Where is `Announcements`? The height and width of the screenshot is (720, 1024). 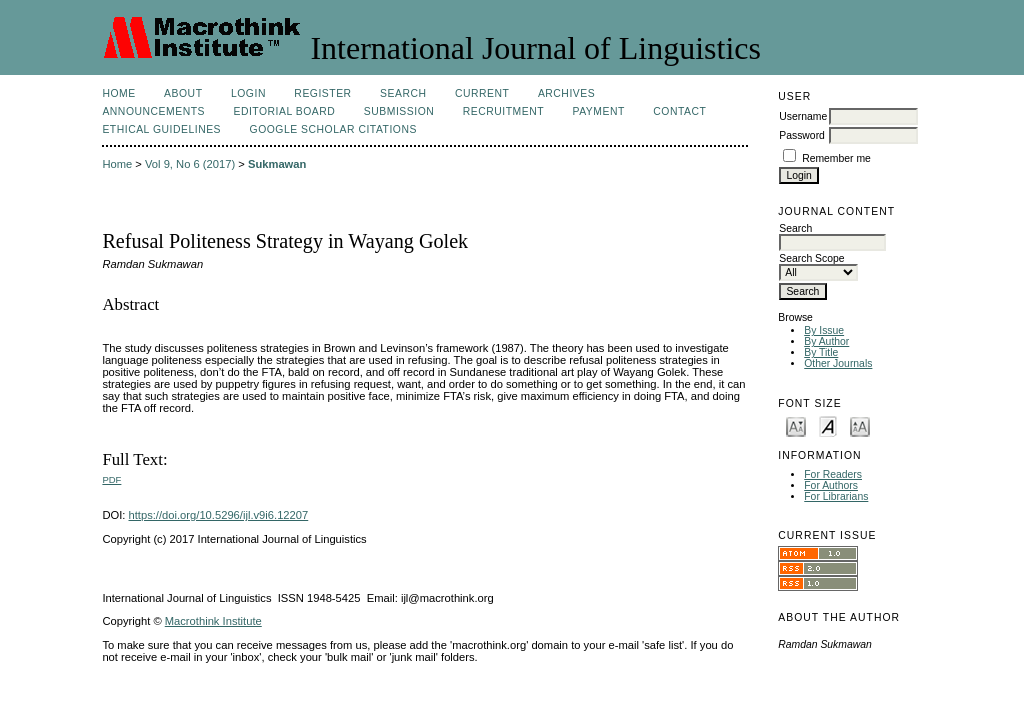 Announcements is located at coordinates (153, 111).